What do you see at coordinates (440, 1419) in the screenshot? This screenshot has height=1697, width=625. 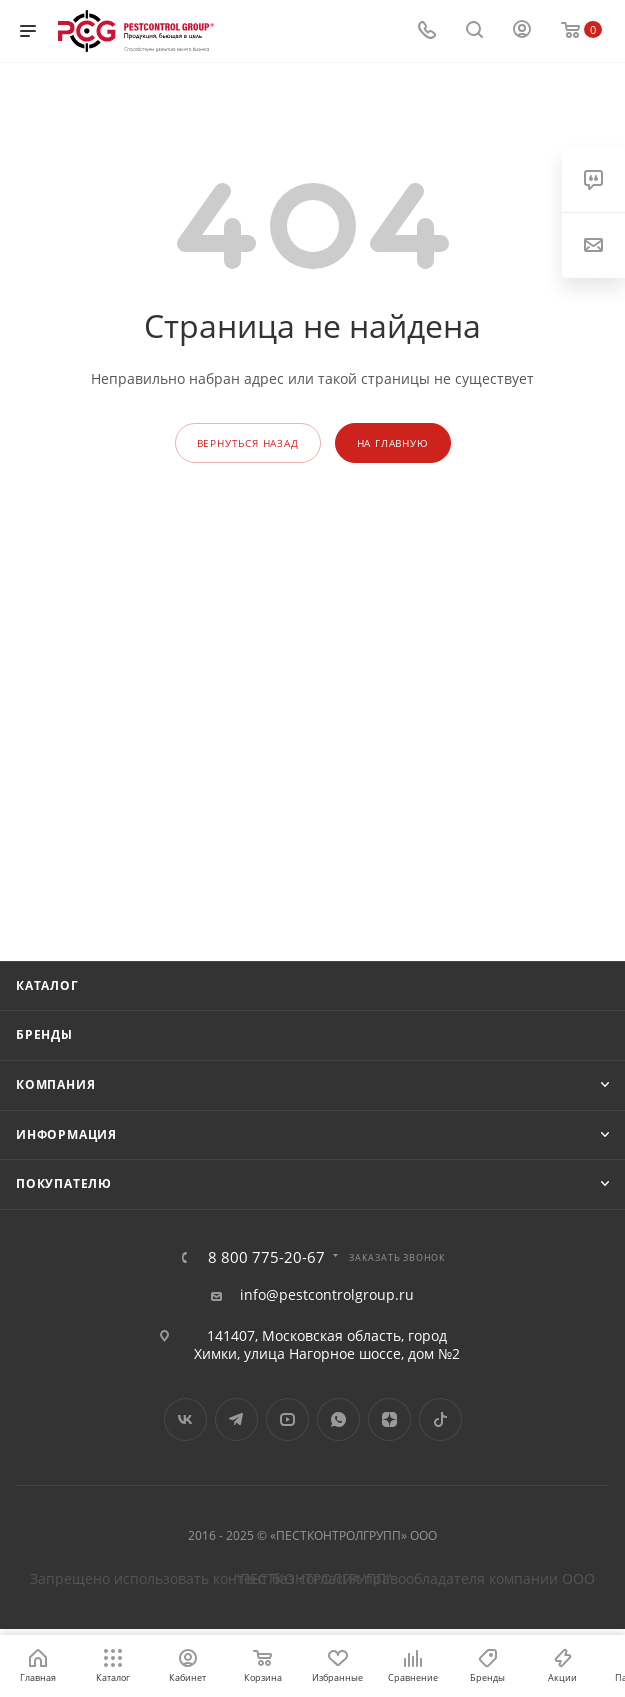 I see `TikTok` at bounding box center [440, 1419].